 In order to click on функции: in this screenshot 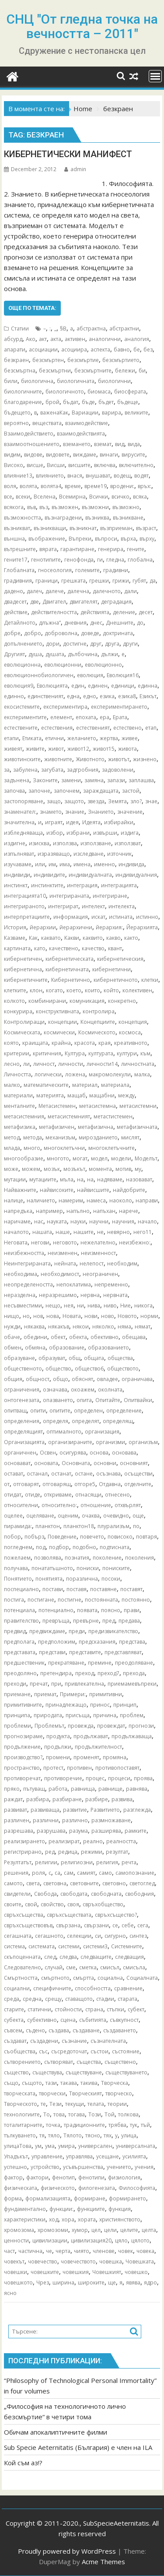, I will do `click(61, 2209)`.